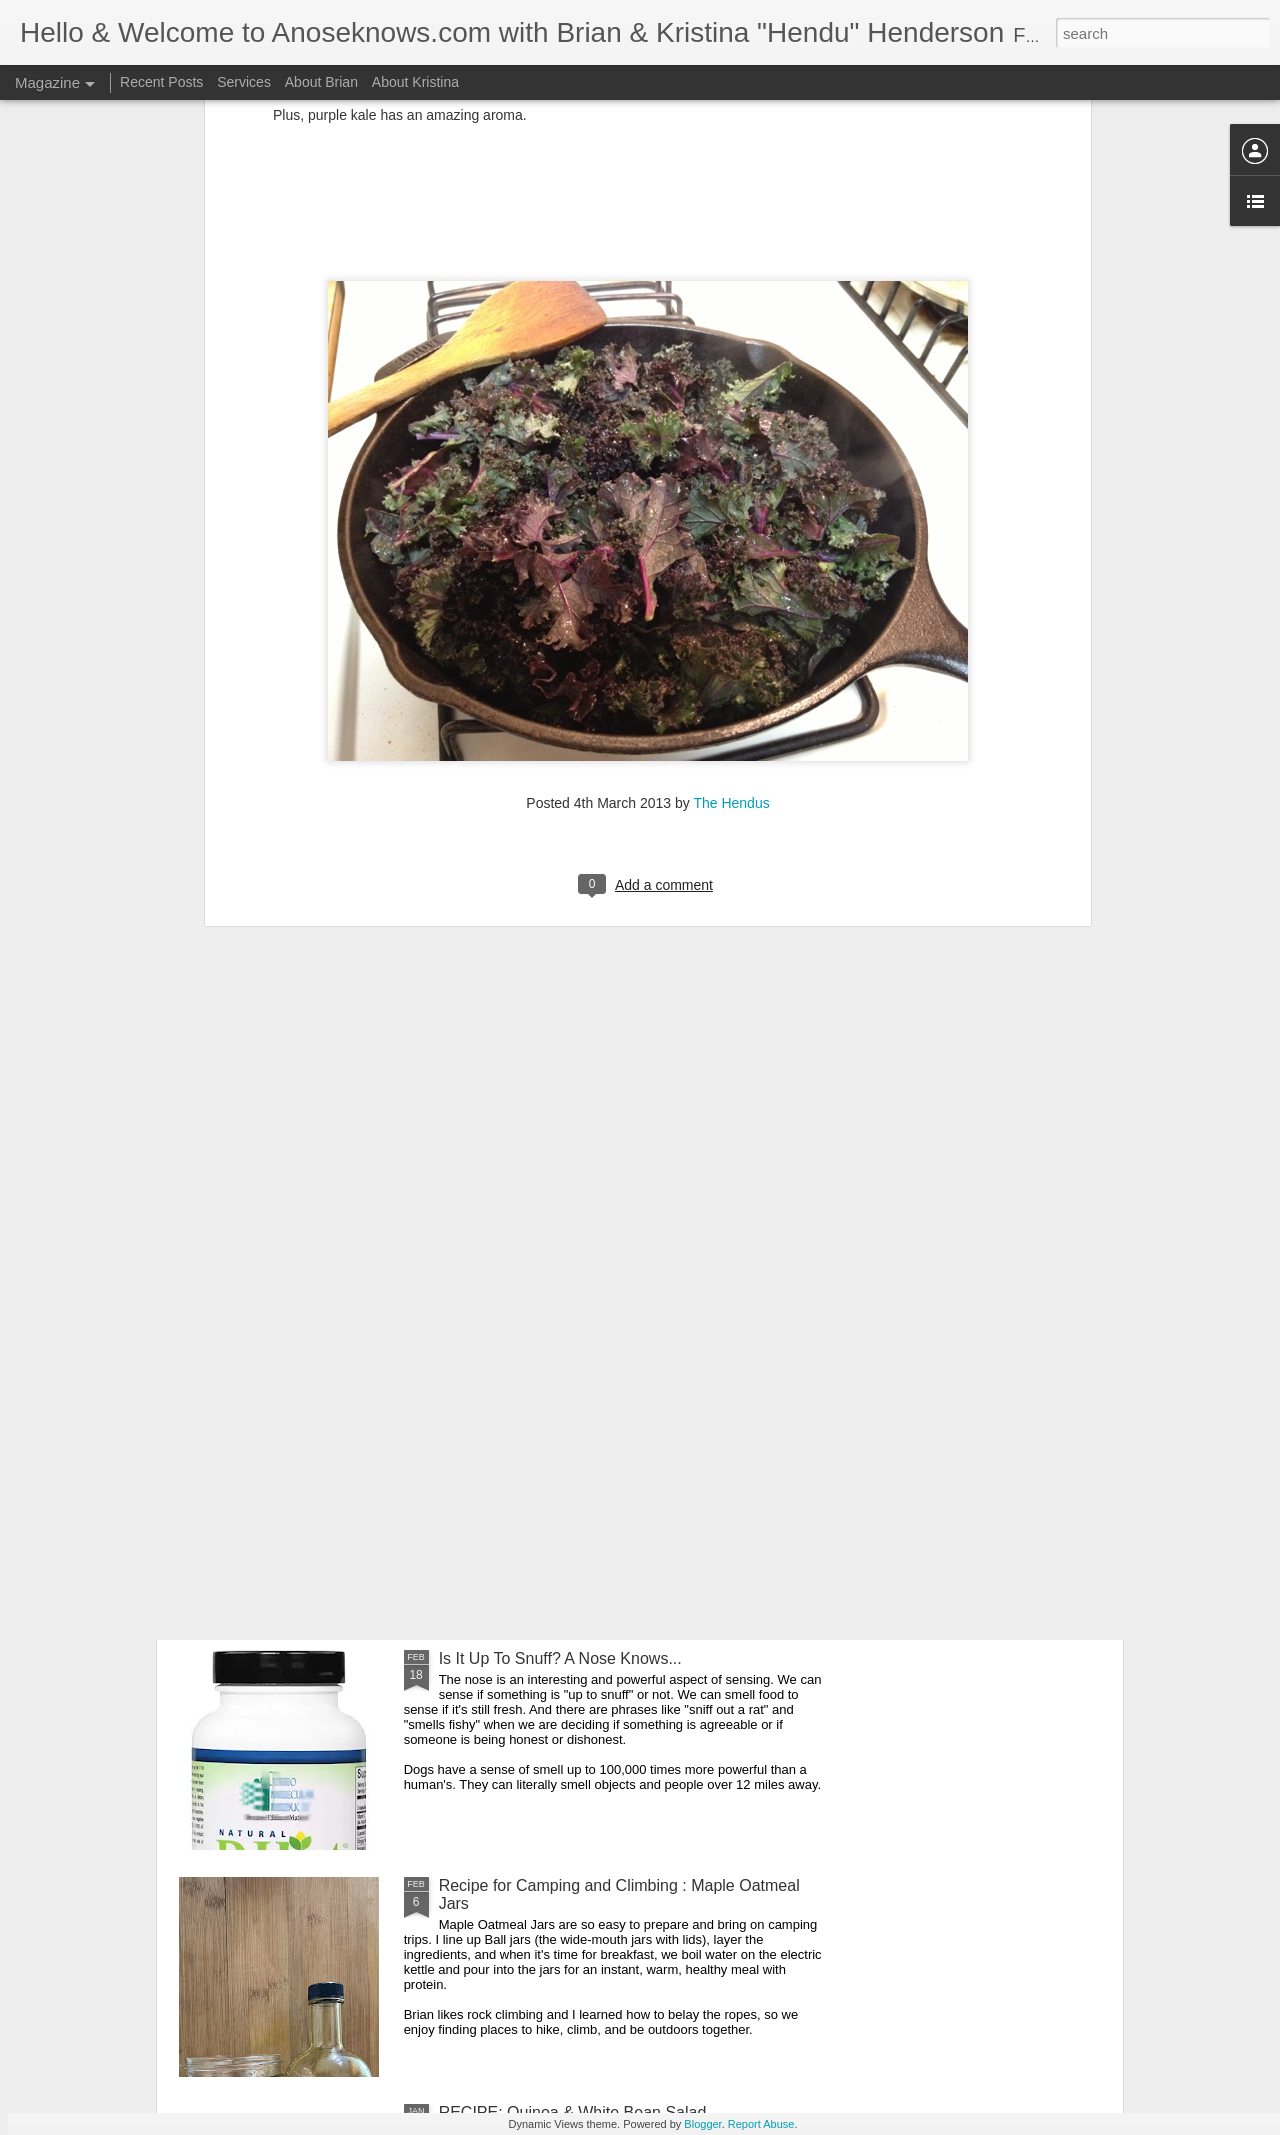  What do you see at coordinates (761, 2124) in the screenshot?
I see `Report Abuse` at bounding box center [761, 2124].